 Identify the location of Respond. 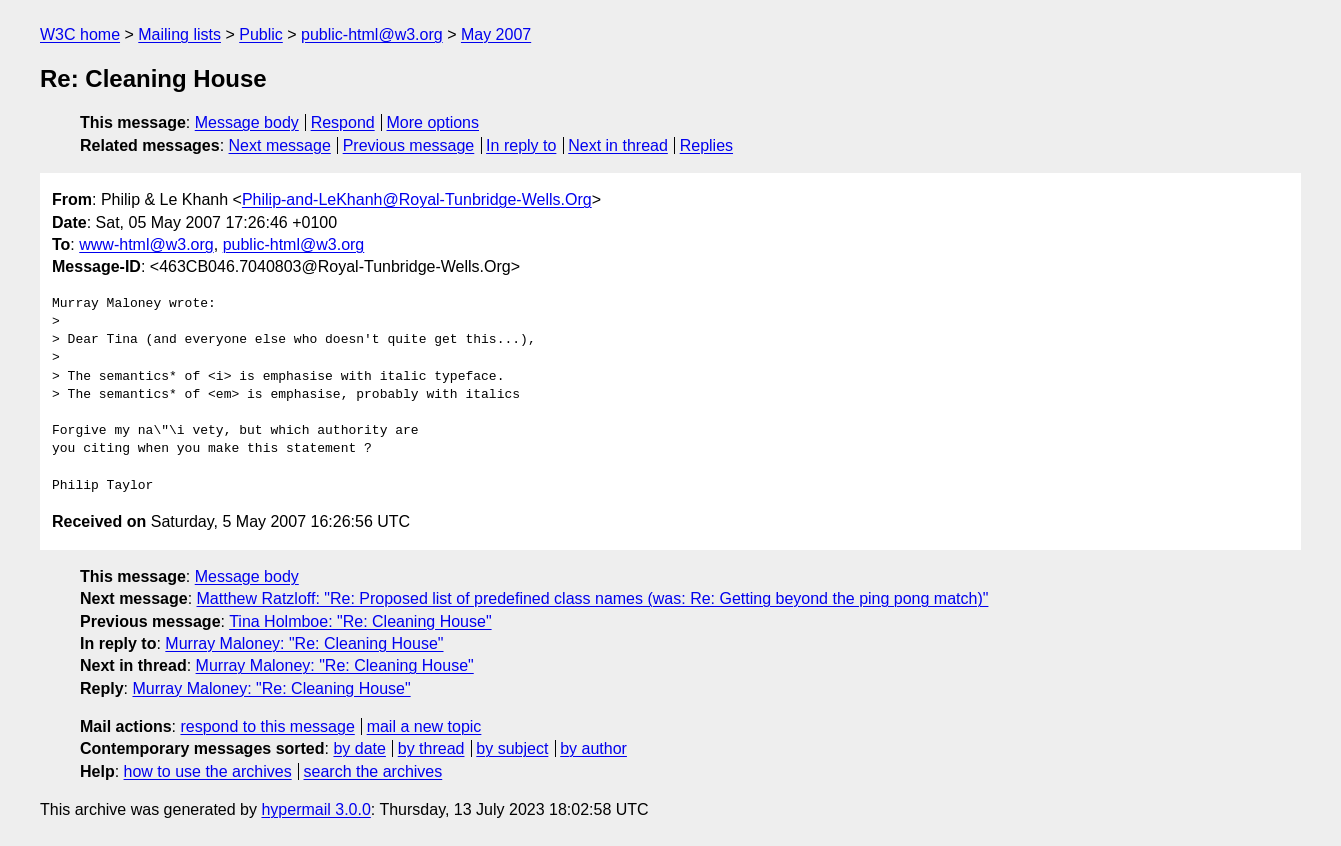
(343, 122).